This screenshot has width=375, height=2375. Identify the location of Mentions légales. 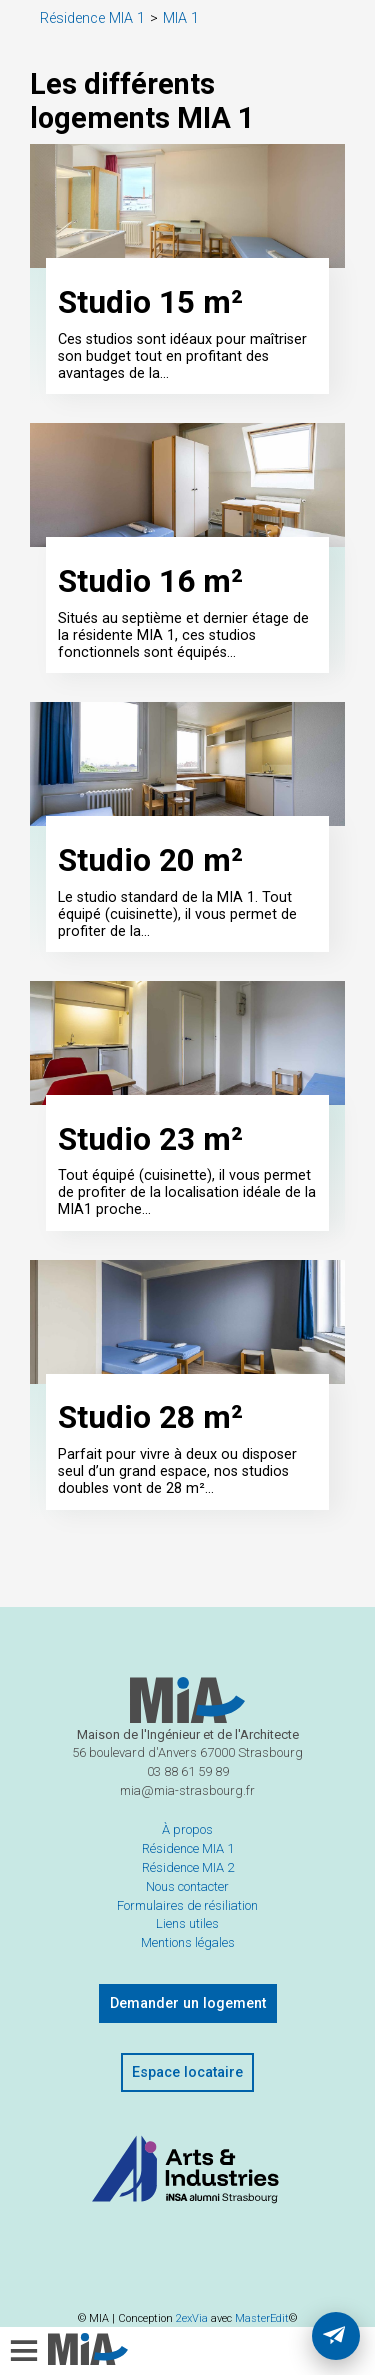
(188, 1979).